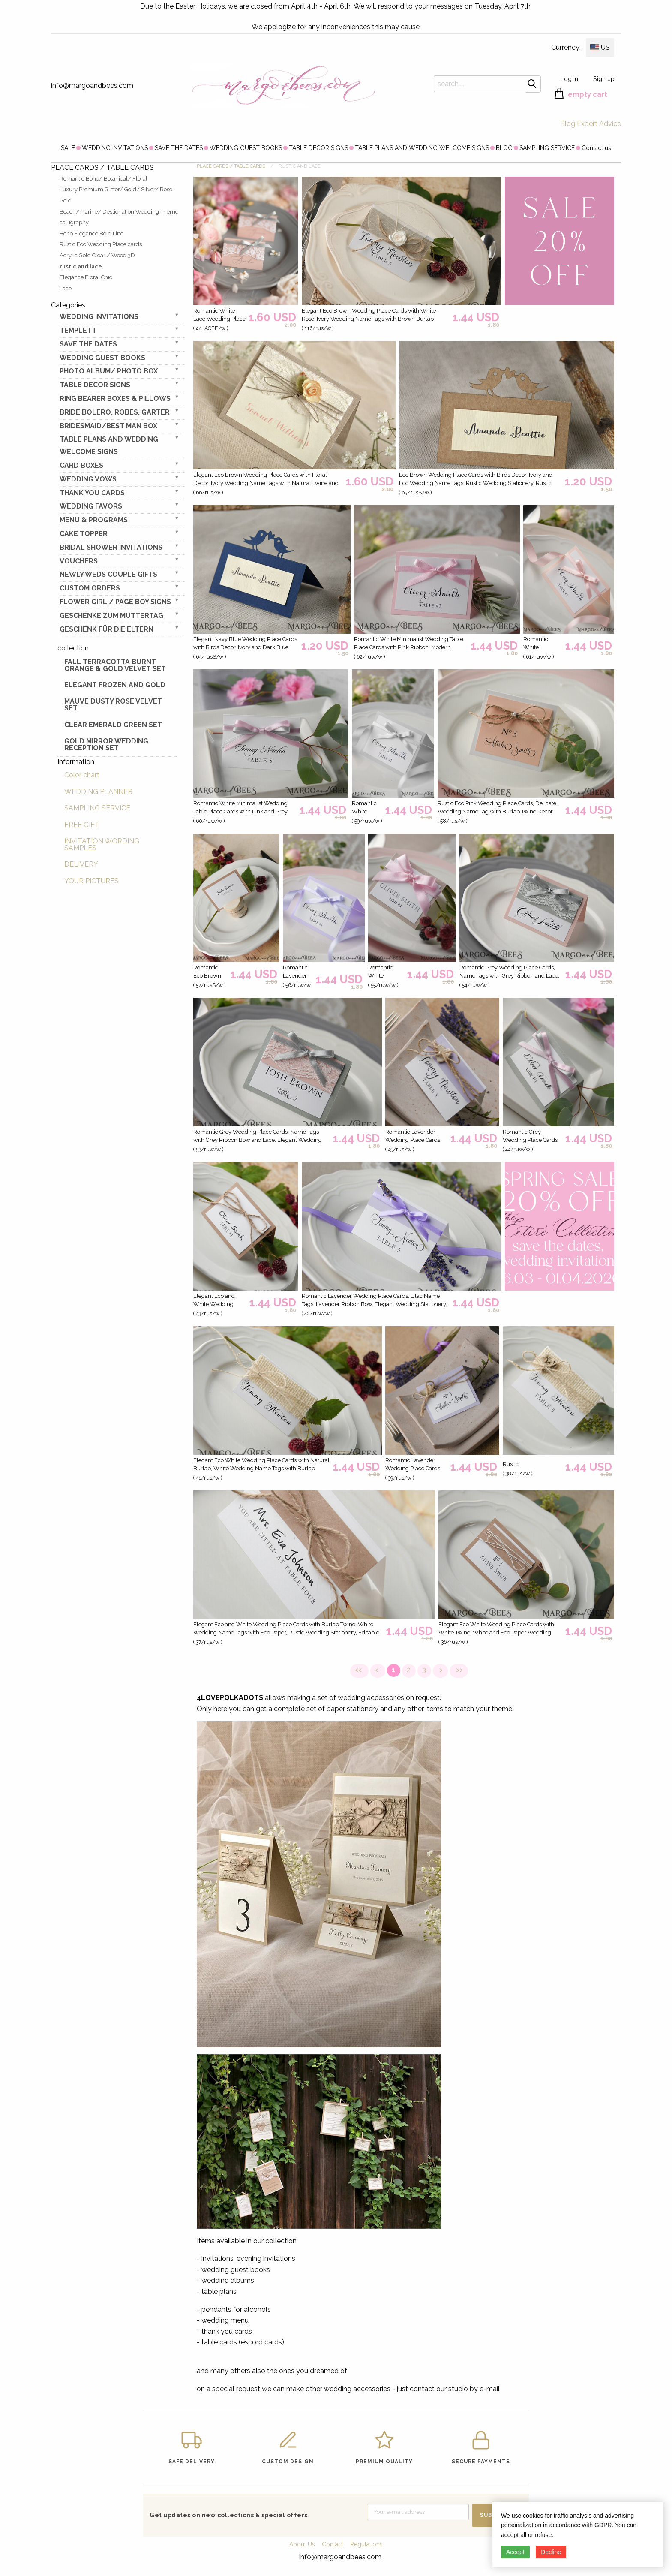  Describe the element at coordinates (106, 744) in the screenshot. I see `Gold Mirror wedding reception set` at that location.